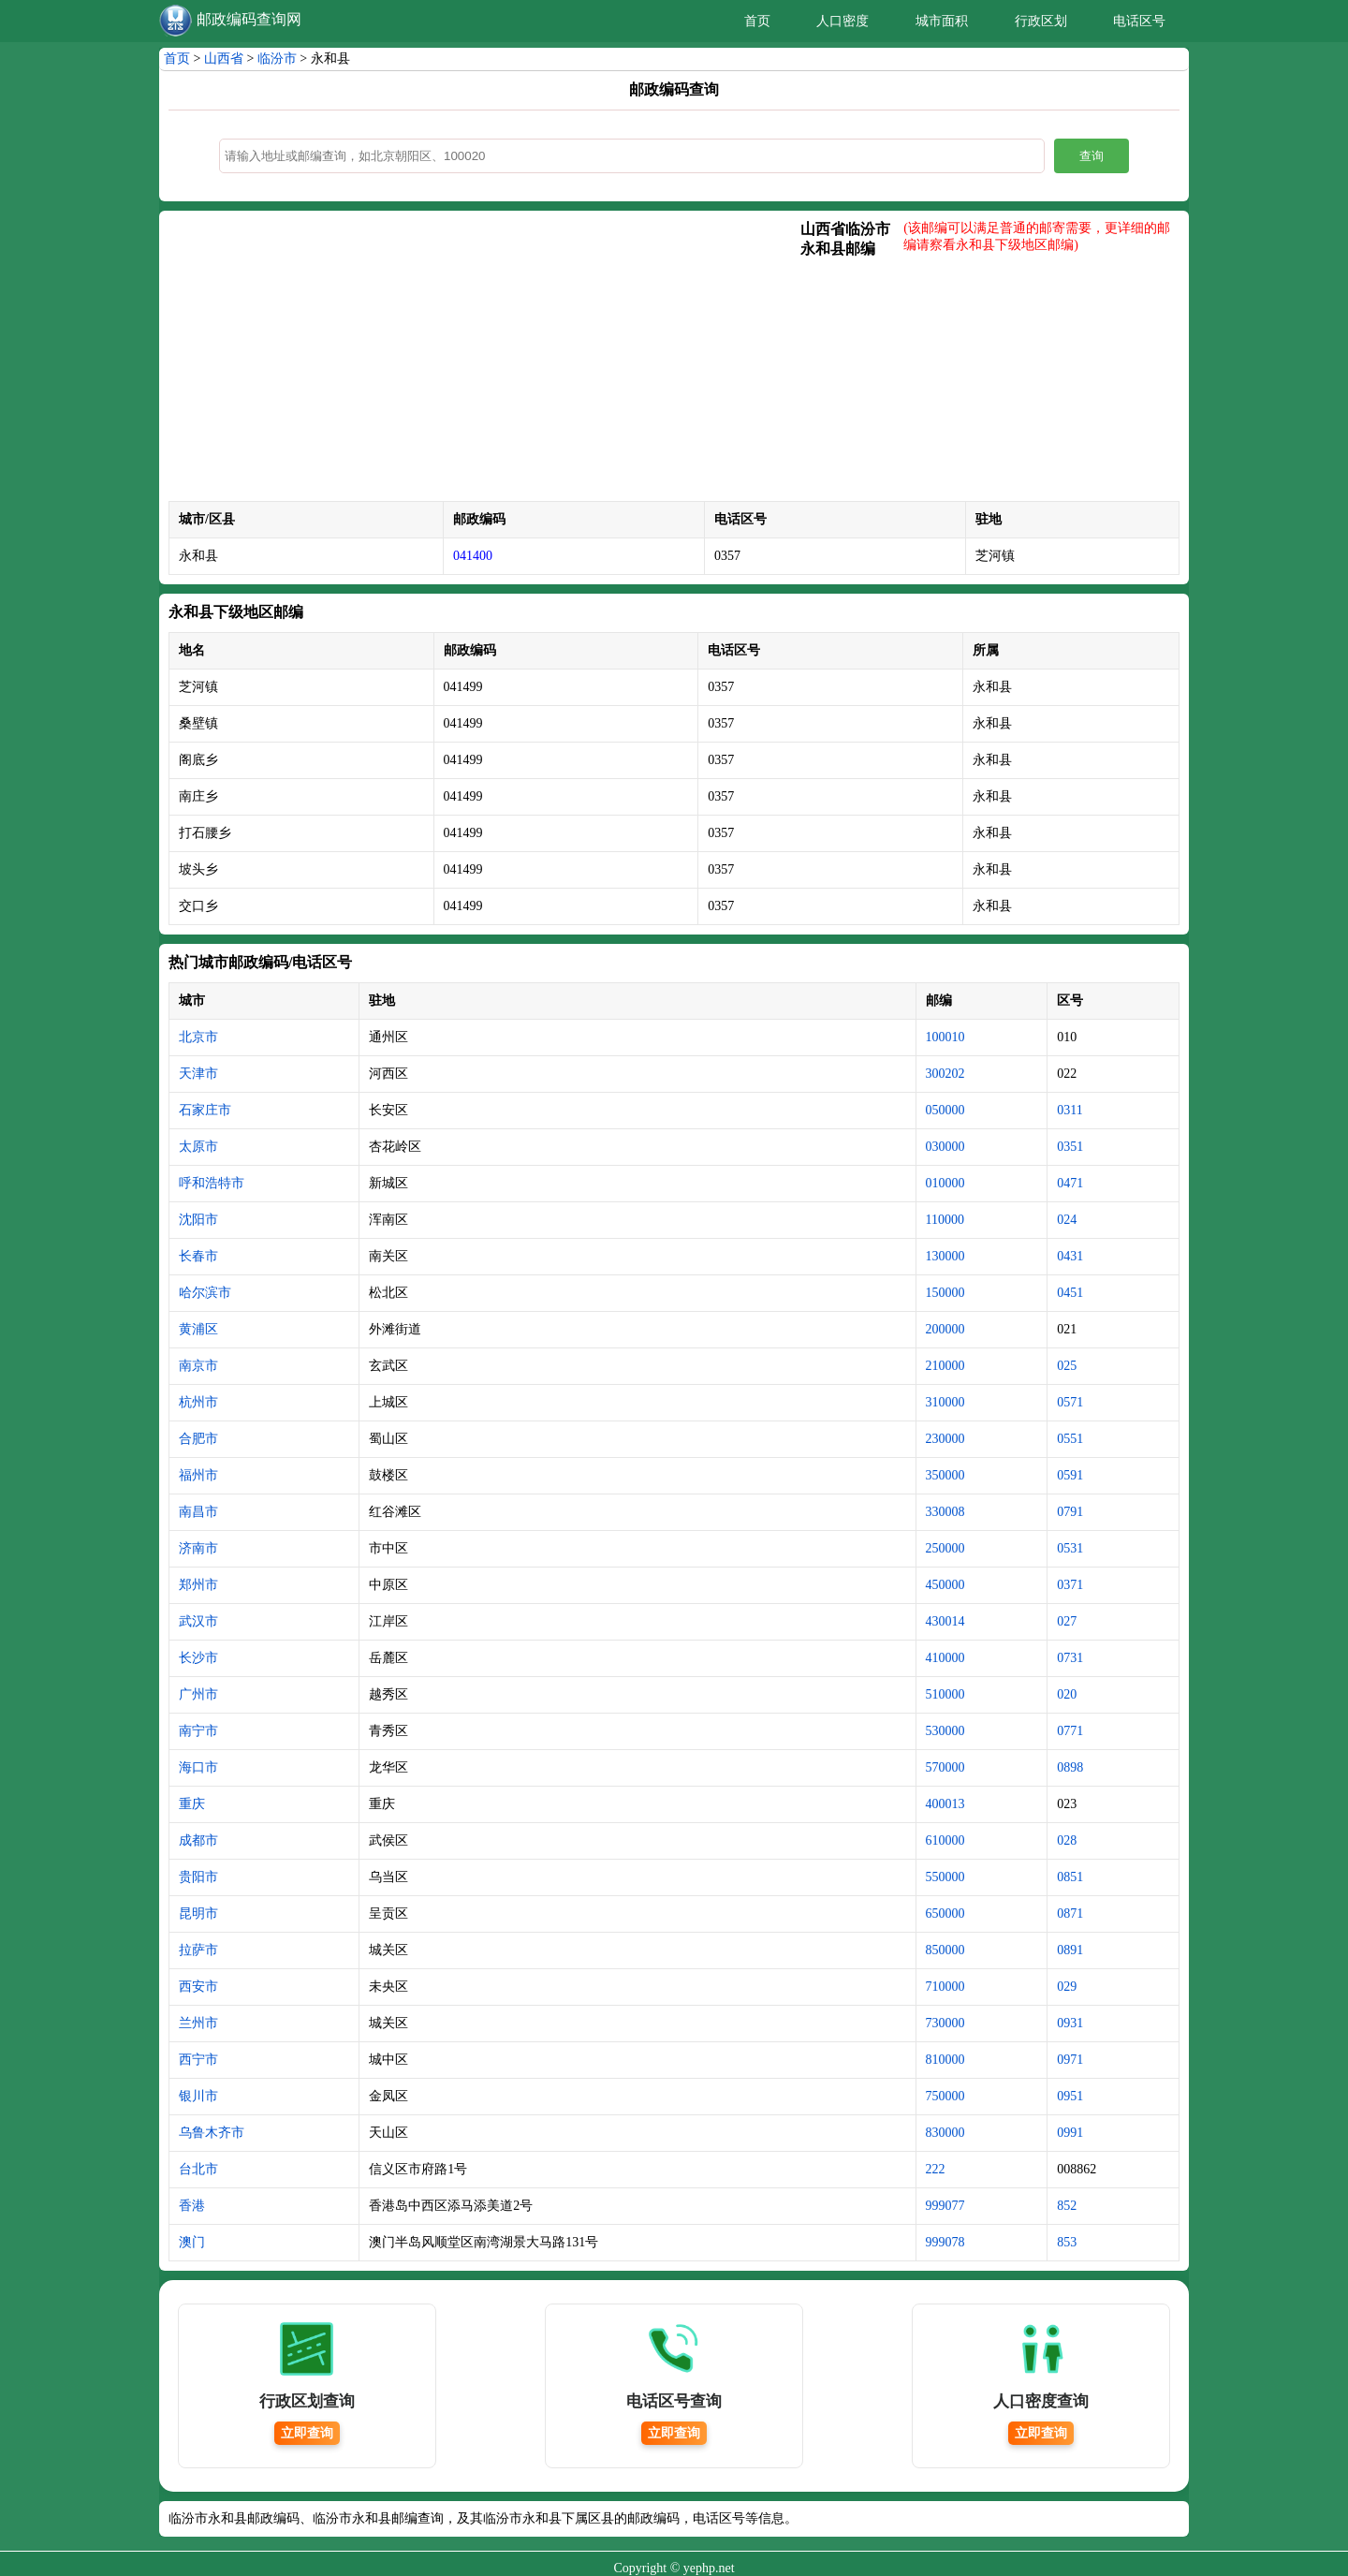 This screenshot has height=2576, width=1348. I want to click on 太原市, so click(198, 1147).